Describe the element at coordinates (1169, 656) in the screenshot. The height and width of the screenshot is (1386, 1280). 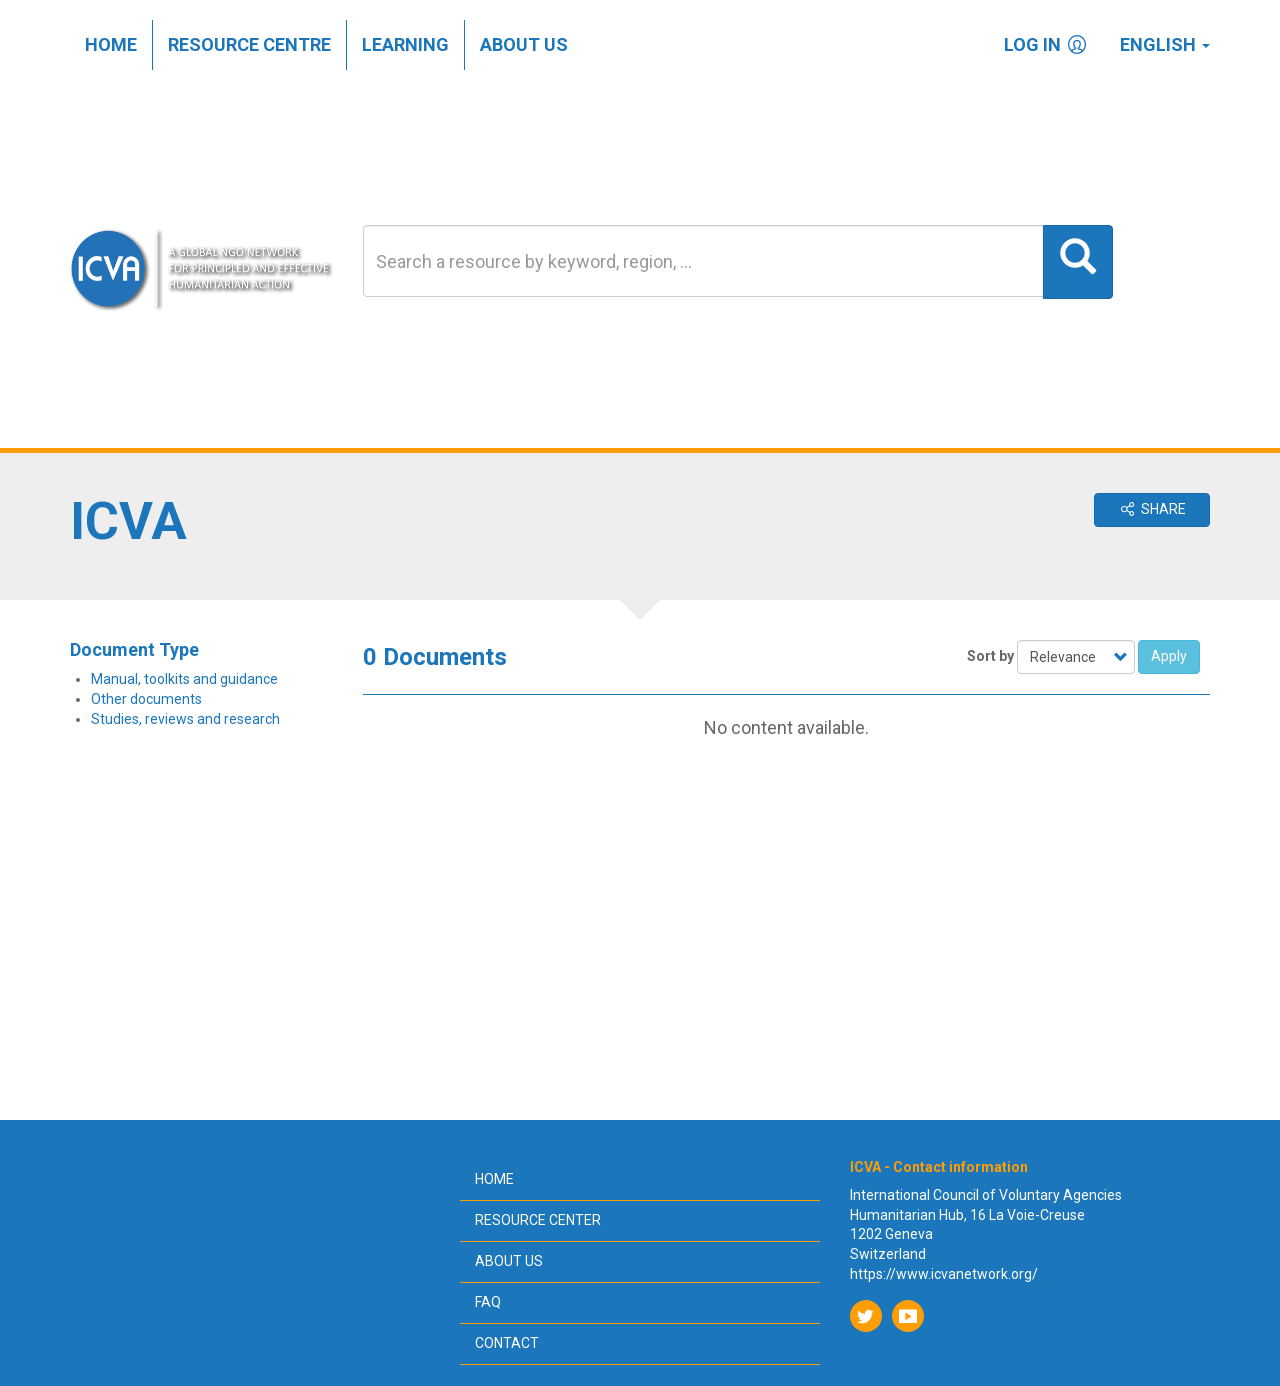
I see `Apply` at that location.